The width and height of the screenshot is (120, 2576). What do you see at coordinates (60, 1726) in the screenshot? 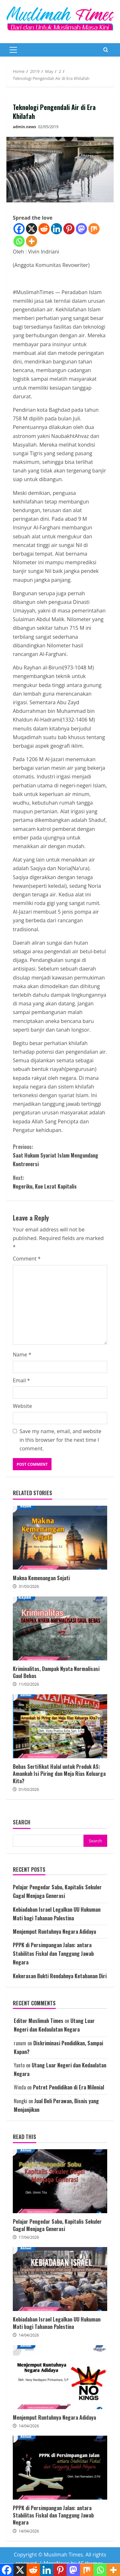
I see `Bebas Sertifikat Halal untuk Produk AS: Amankah Isi Piring dan Meja Rias Keluarga Kita?` at bounding box center [60, 1726].